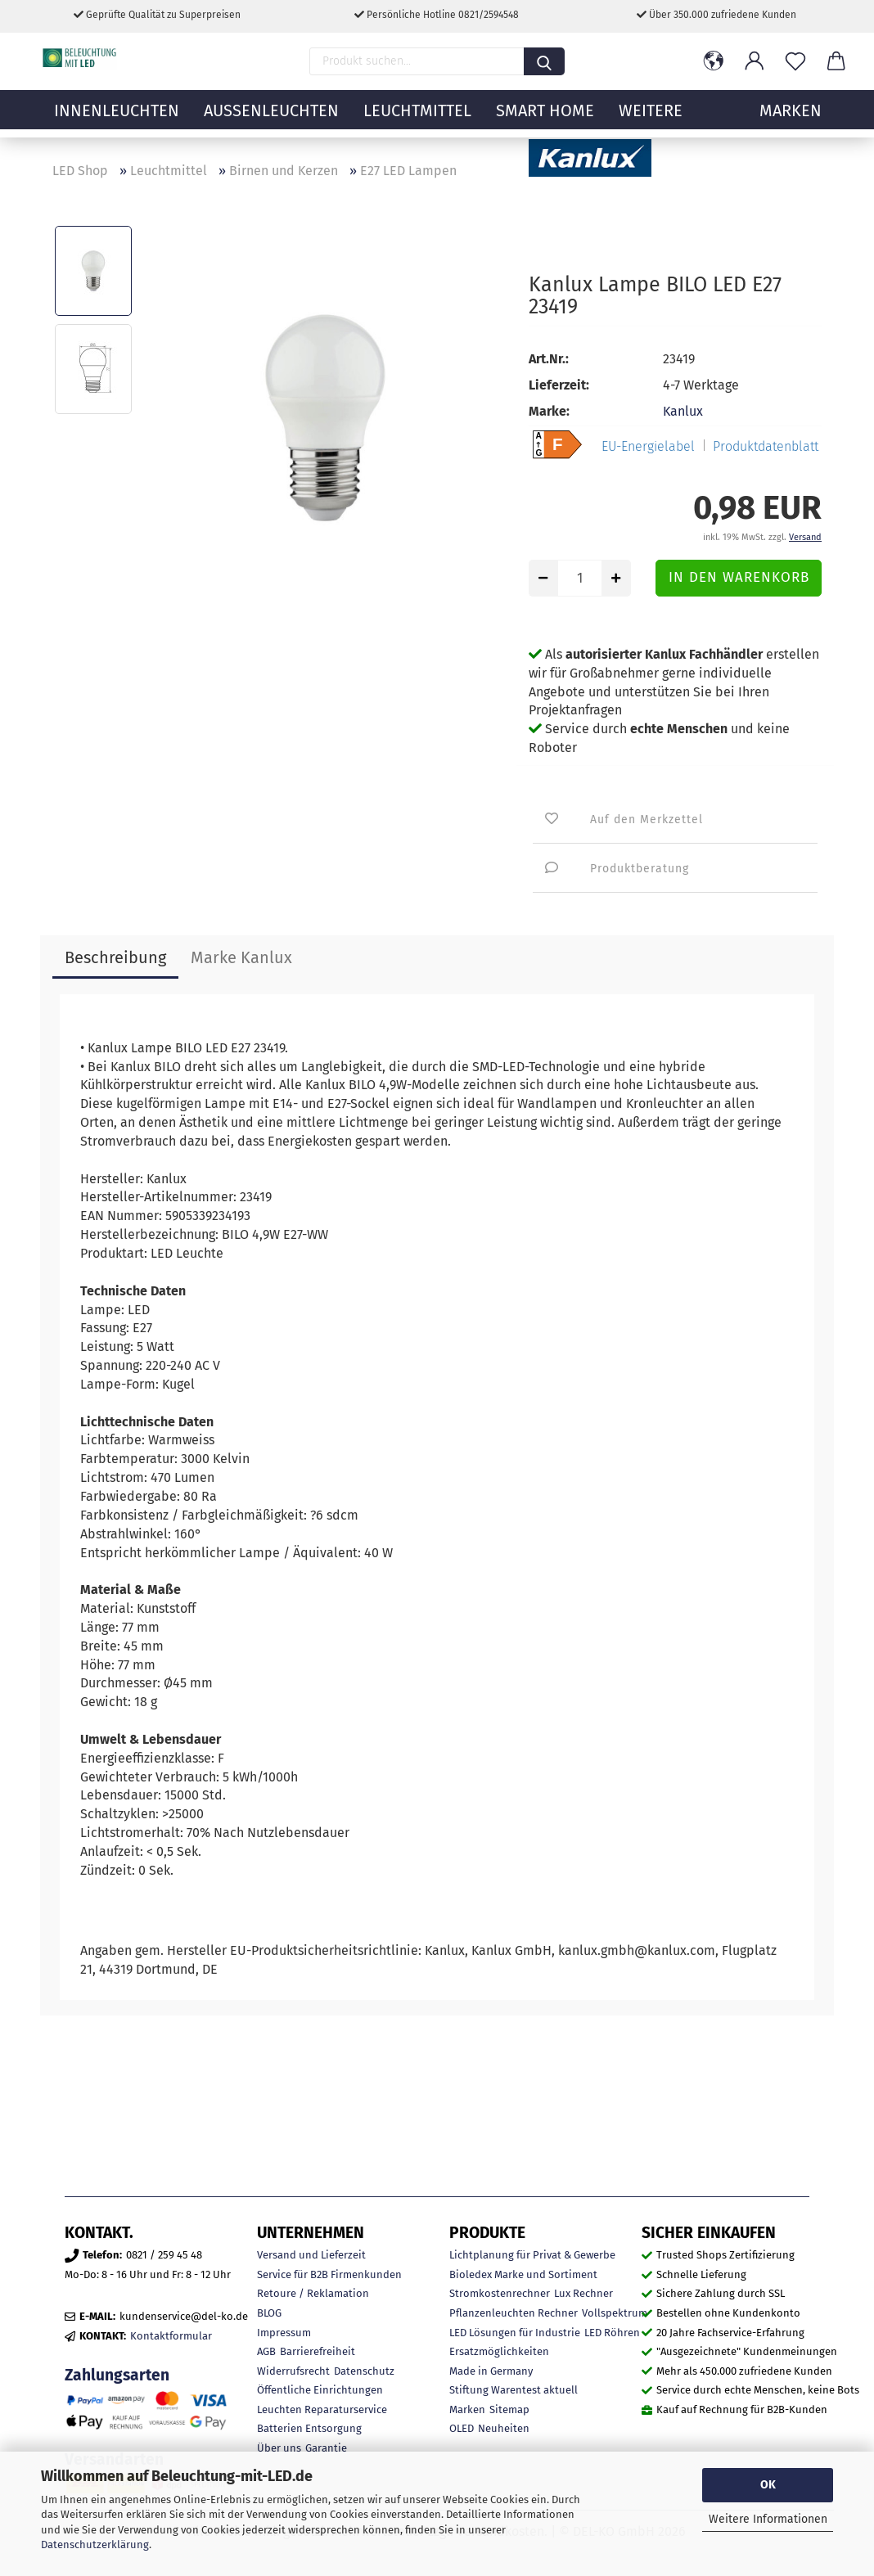  I want to click on Barrierefreiheit, so click(317, 2351).